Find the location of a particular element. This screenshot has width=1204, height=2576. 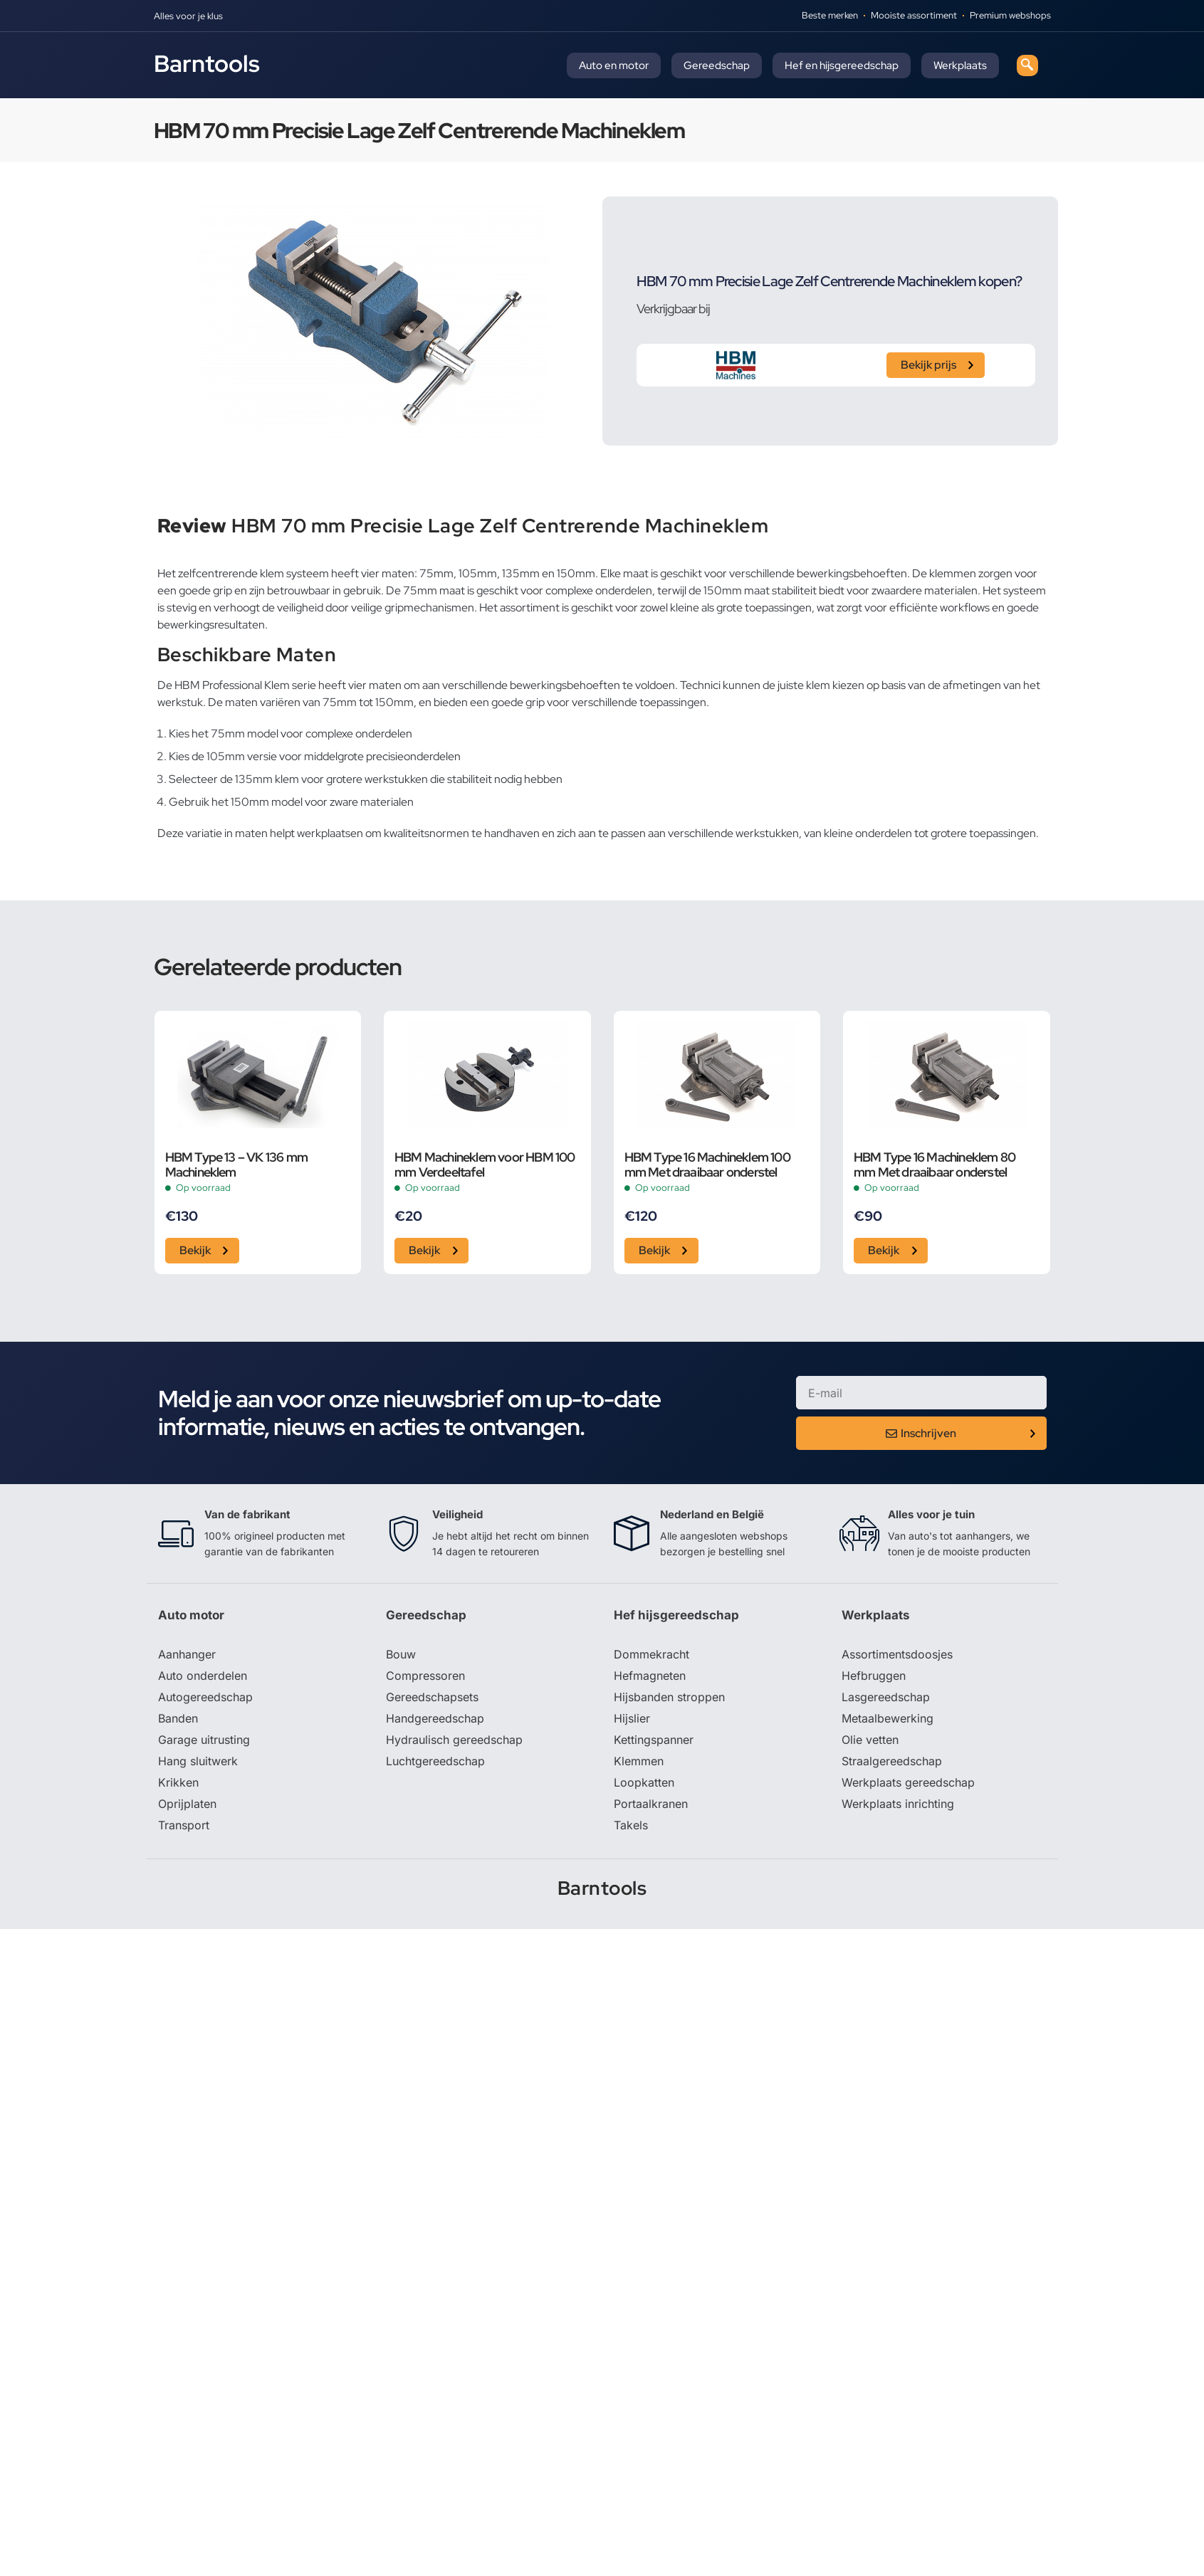

HBM Machineklem voor HBM 100 mm Verdeeltafel is located at coordinates (484, 1164).